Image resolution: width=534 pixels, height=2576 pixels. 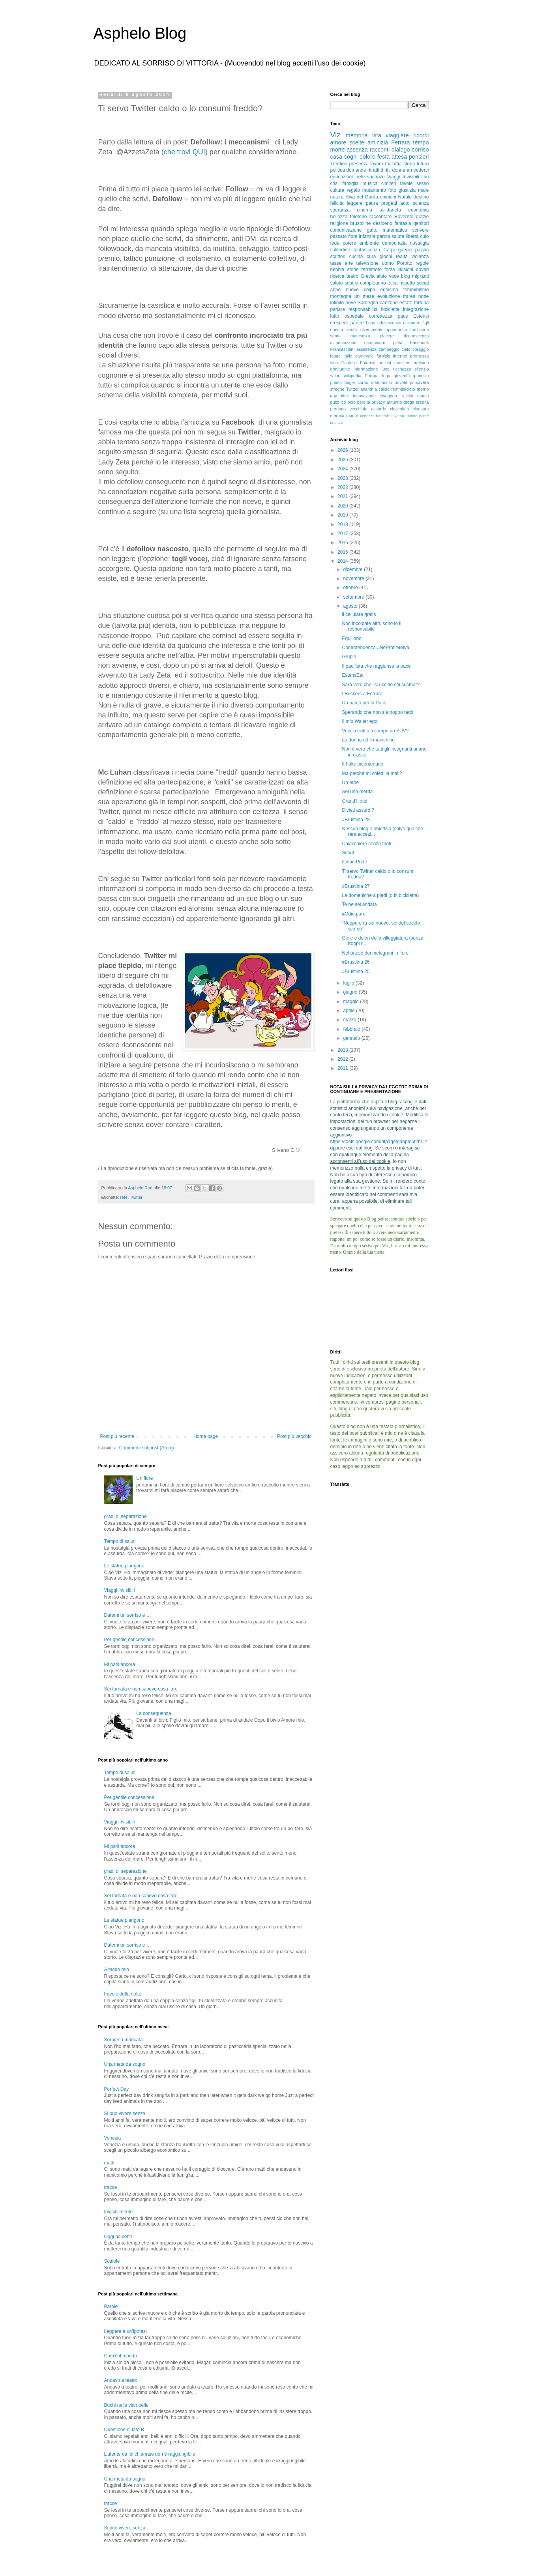 What do you see at coordinates (421, 369) in the screenshot?
I see `silenzio` at bounding box center [421, 369].